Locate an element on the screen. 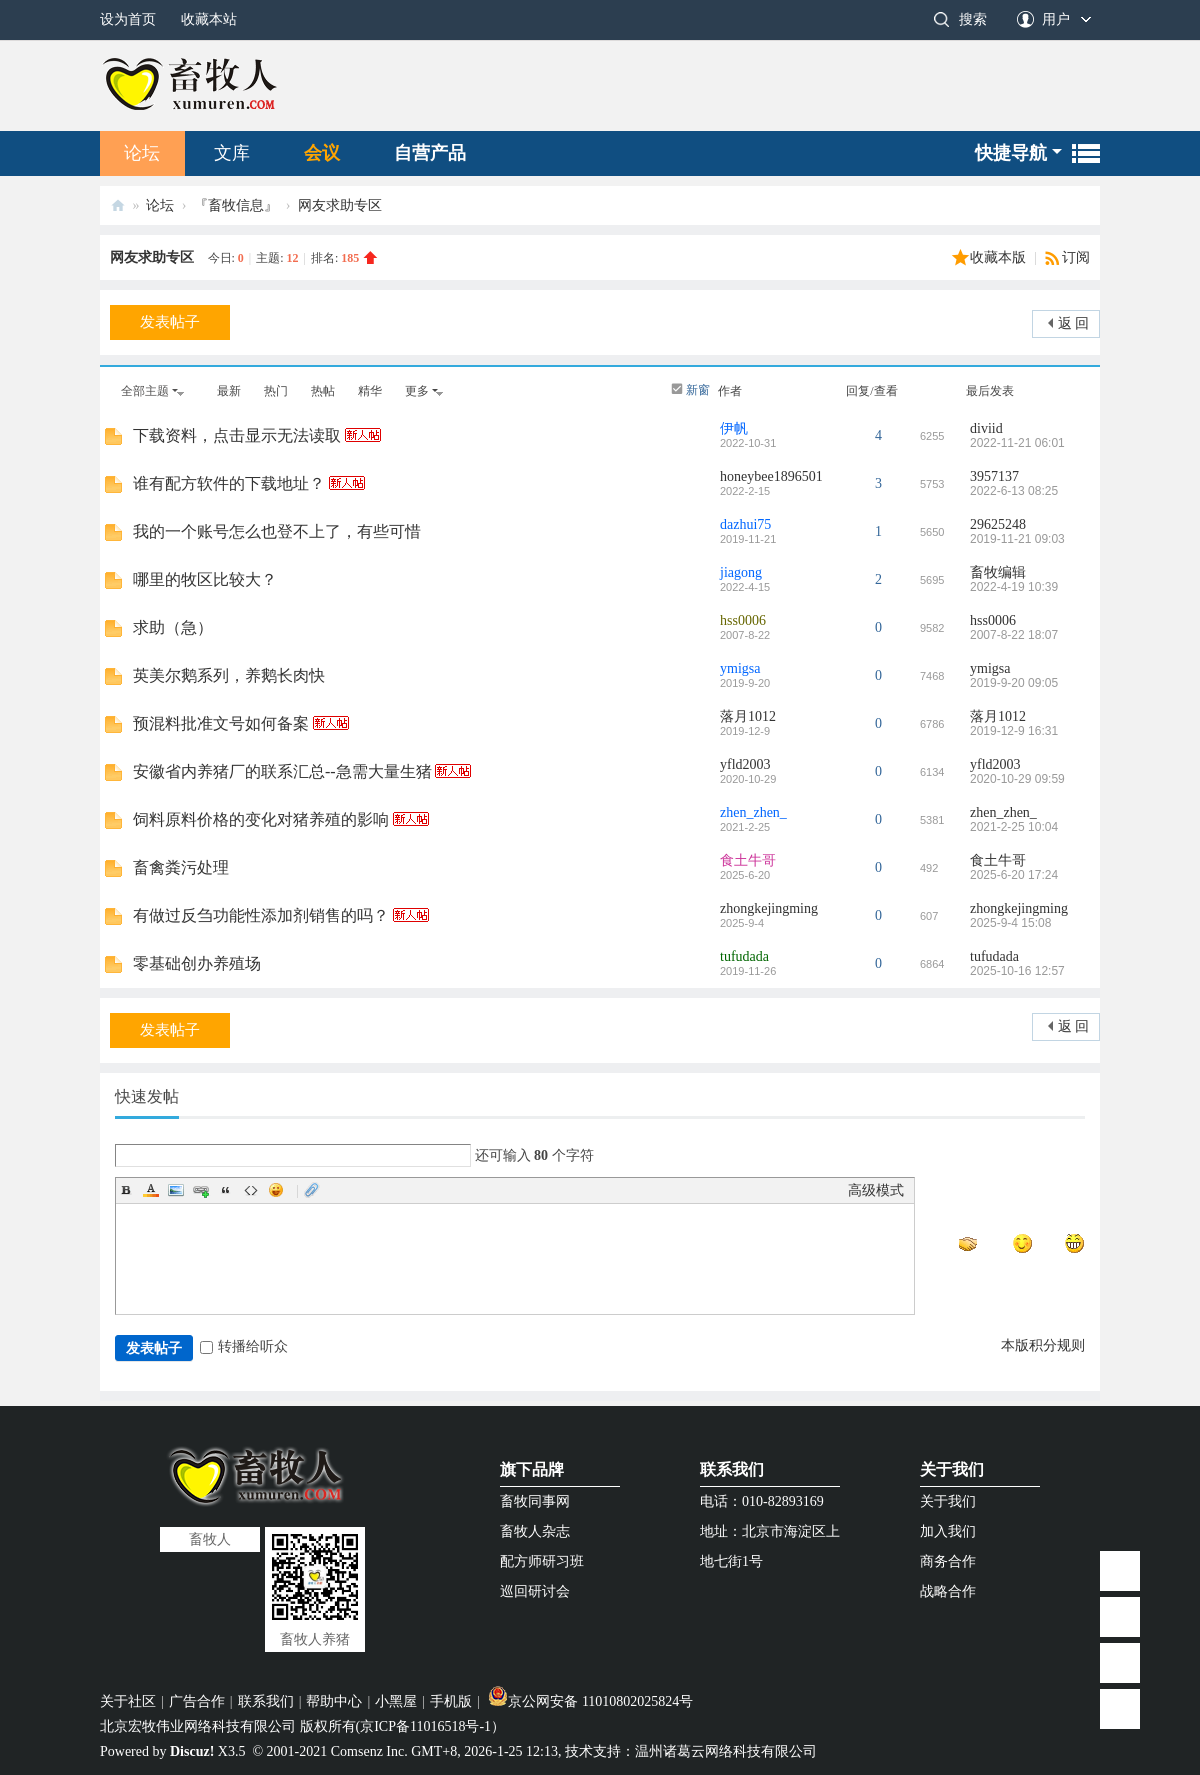  温州诸葛云网络科技有限公司 is located at coordinates (726, 1751).